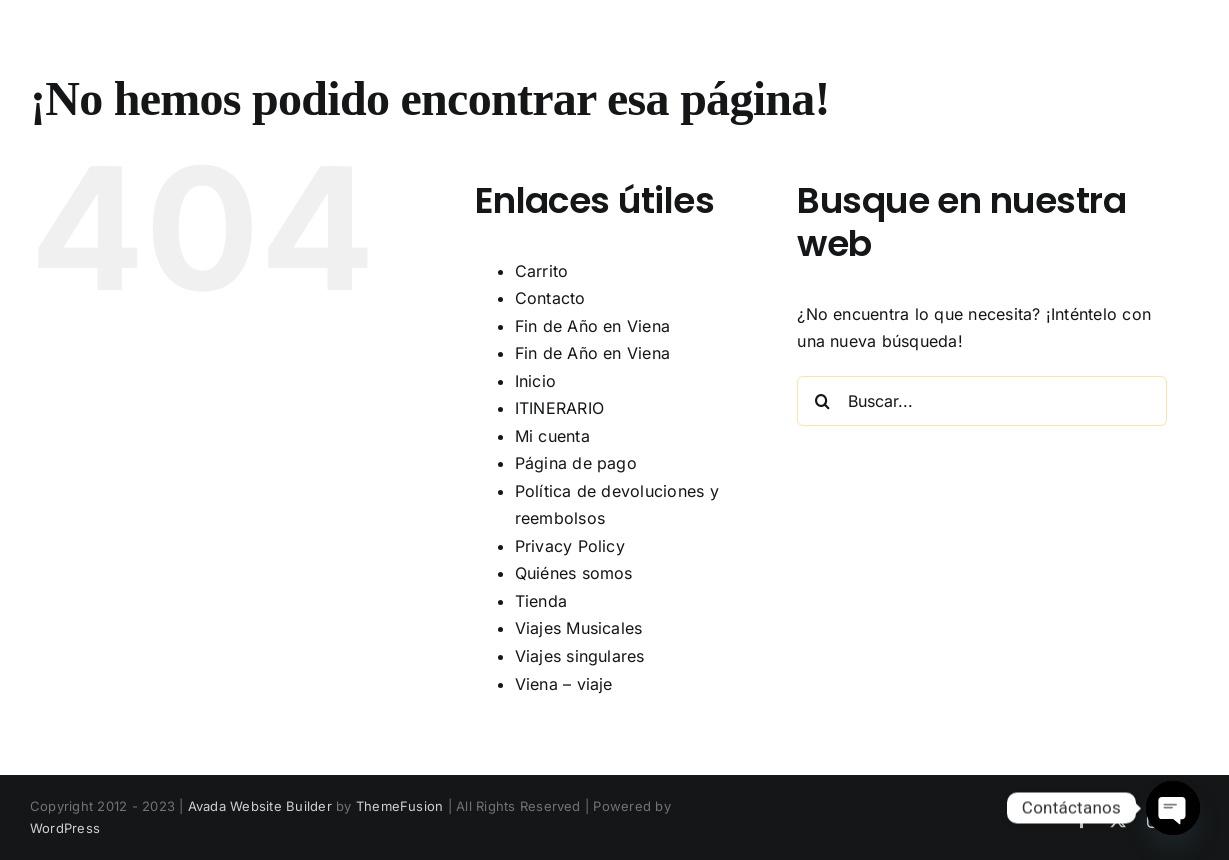 The width and height of the screenshot is (1229, 860). What do you see at coordinates (205, 47) in the screenshot?
I see `Fra Diavolo` at bounding box center [205, 47].